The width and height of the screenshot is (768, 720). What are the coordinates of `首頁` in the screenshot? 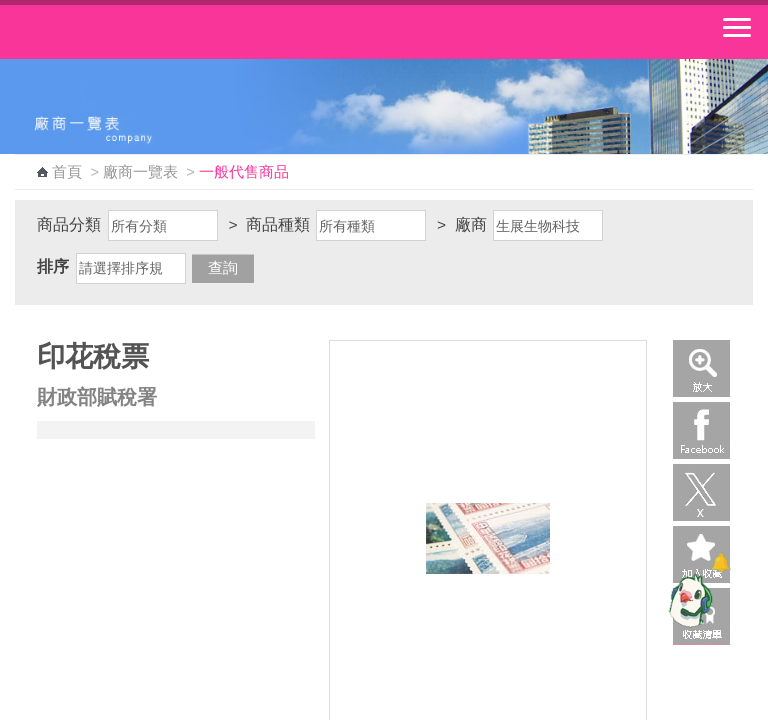 It's located at (67, 172).